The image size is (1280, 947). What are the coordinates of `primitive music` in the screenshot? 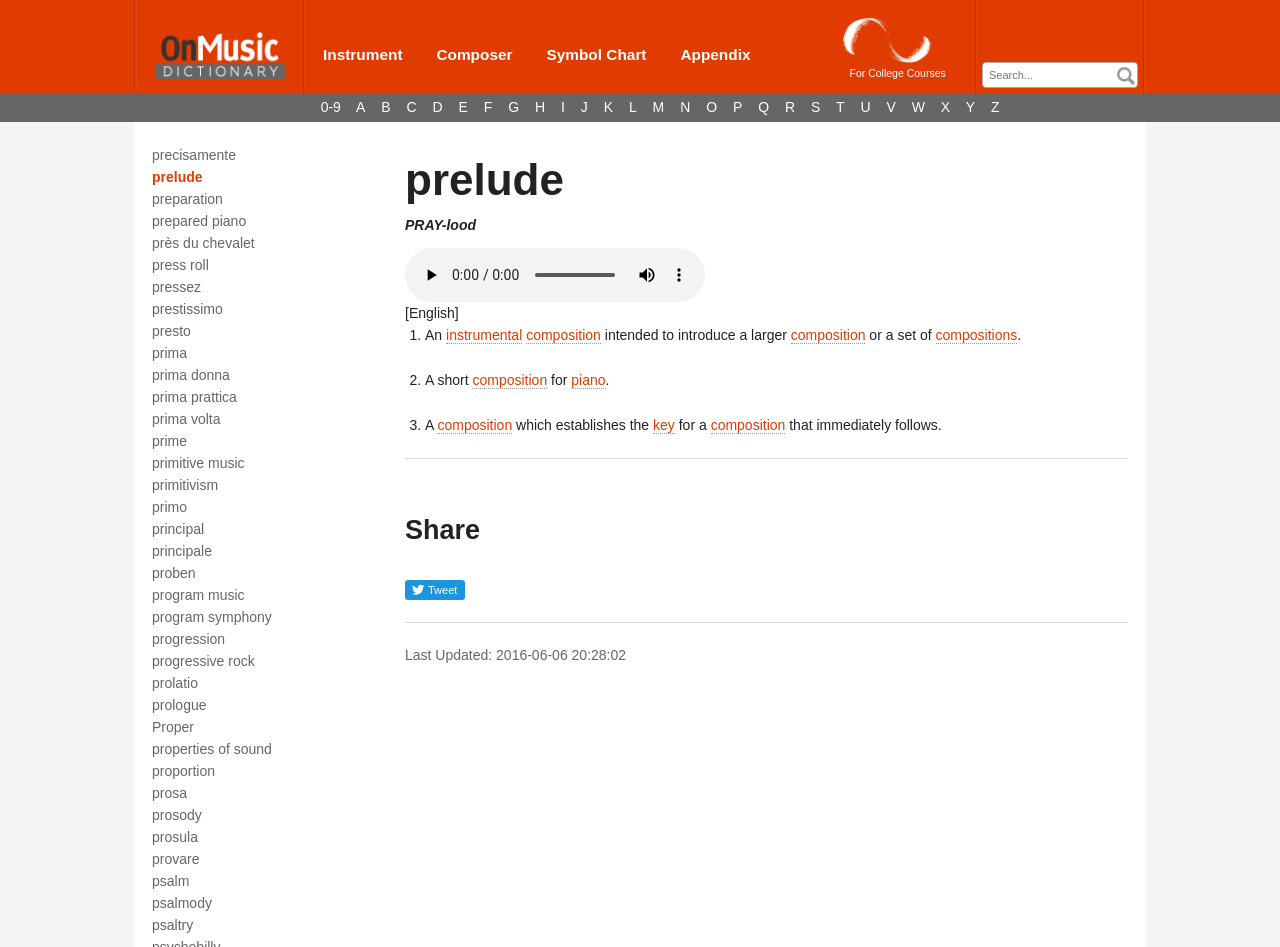 It's located at (198, 463).